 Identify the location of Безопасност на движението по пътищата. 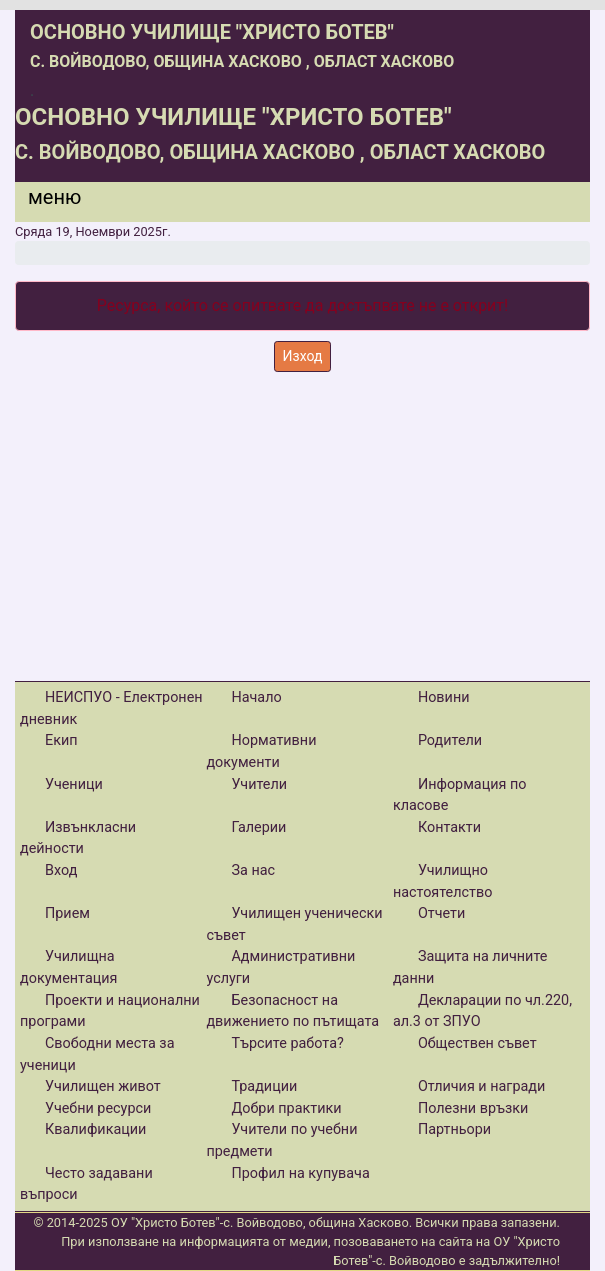
(292, 1011).